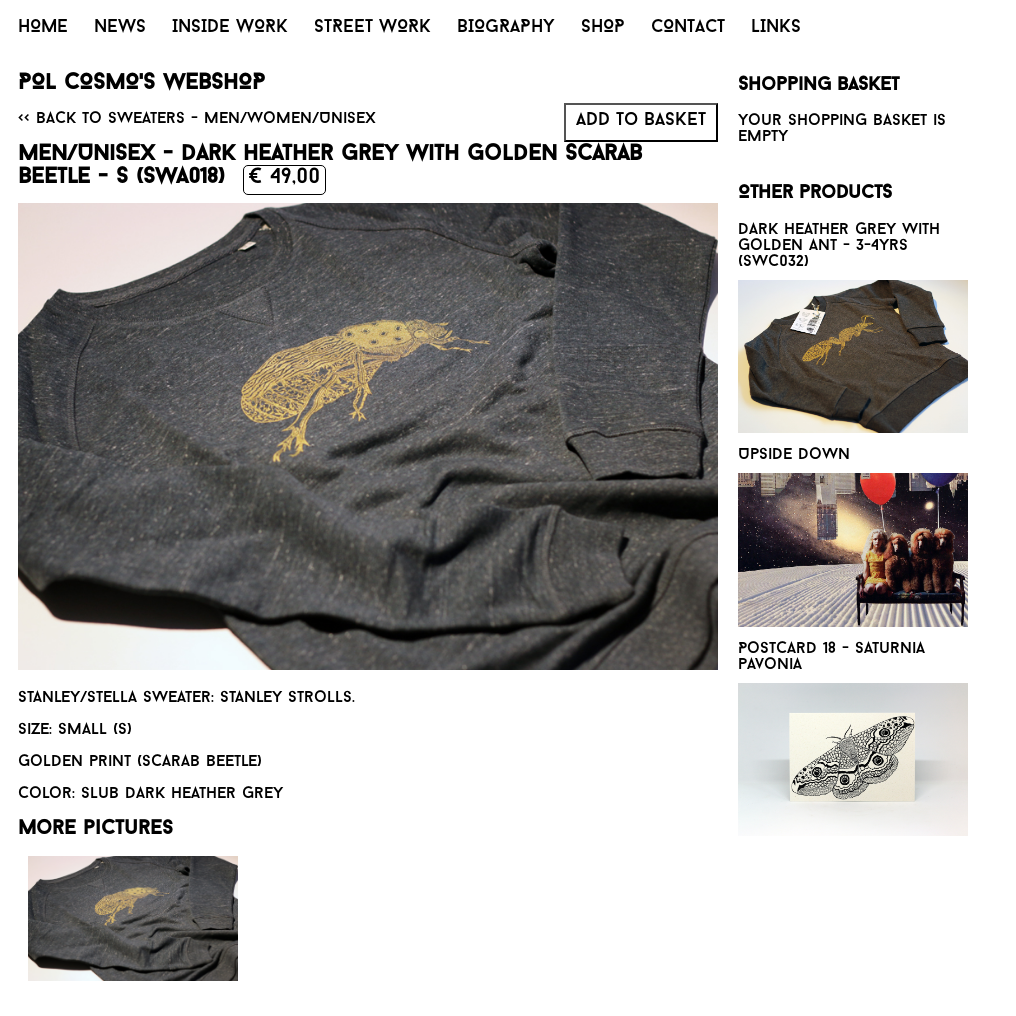 This screenshot has width=1016, height=1016. Describe the element at coordinates (776, 27) in the screenshot. I see `LINKS` at that location.